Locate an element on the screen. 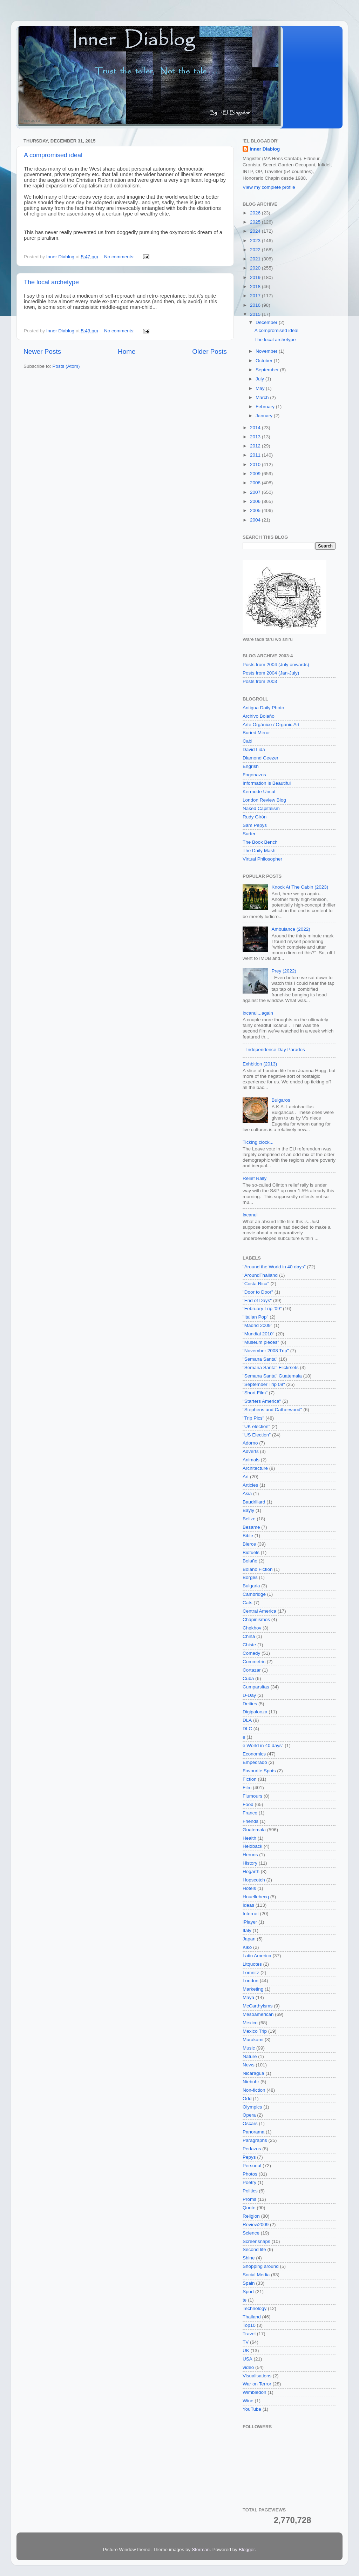 This screenshot has height=2576, width=359. Antigua Daily Photo is located at coordinates (263, 707).